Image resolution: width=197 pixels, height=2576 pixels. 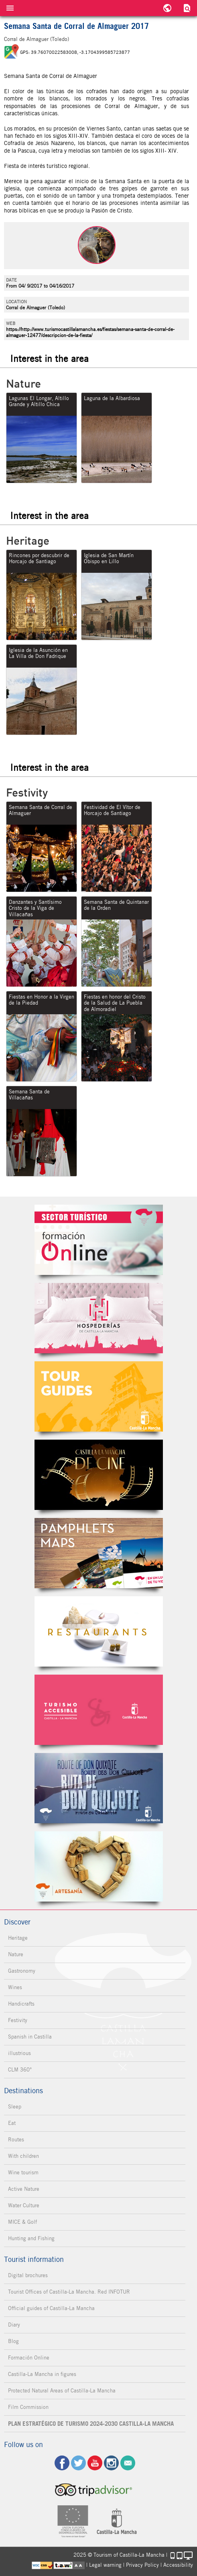 What do you see at coordinates (23, 2172) in the screenshot?
I see `Wine tourism` at bounding box center [23, 2172].